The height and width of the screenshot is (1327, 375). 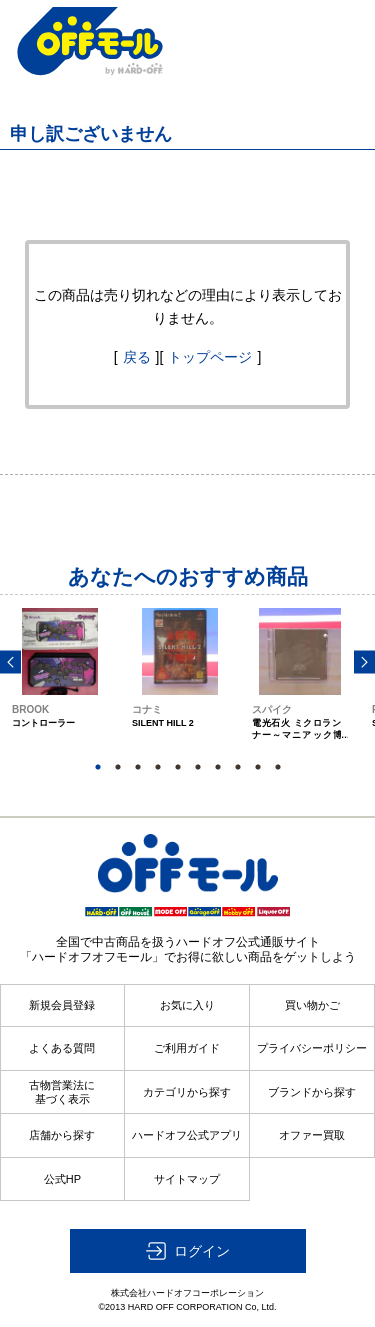 I want to click on お気に入り, so click(x=187, y=1005).